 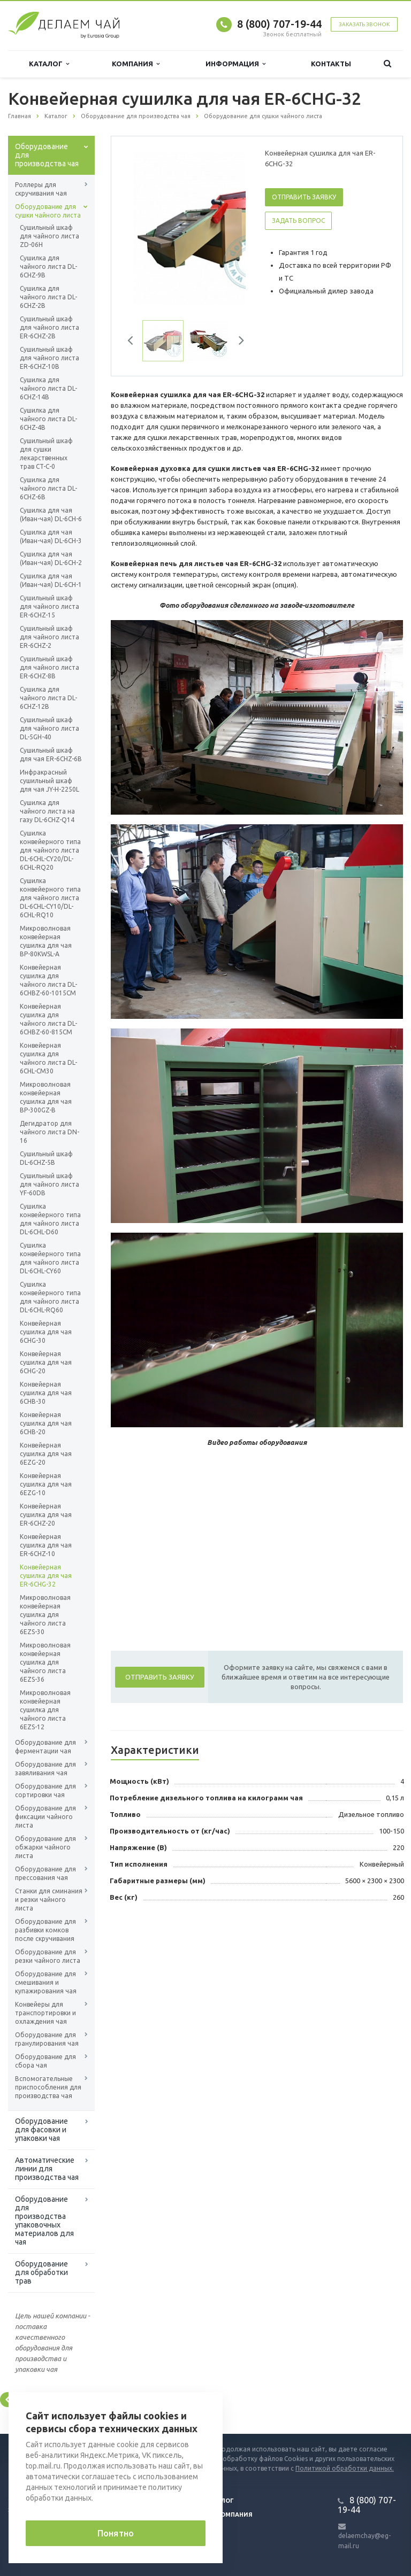 What do you see at coordinates (48, 1019) in the screenshot?
I see `Конвейерная сушилка для чайного листа DL-6CHBZ-60-815CM` at bounding box center [48, 1019].